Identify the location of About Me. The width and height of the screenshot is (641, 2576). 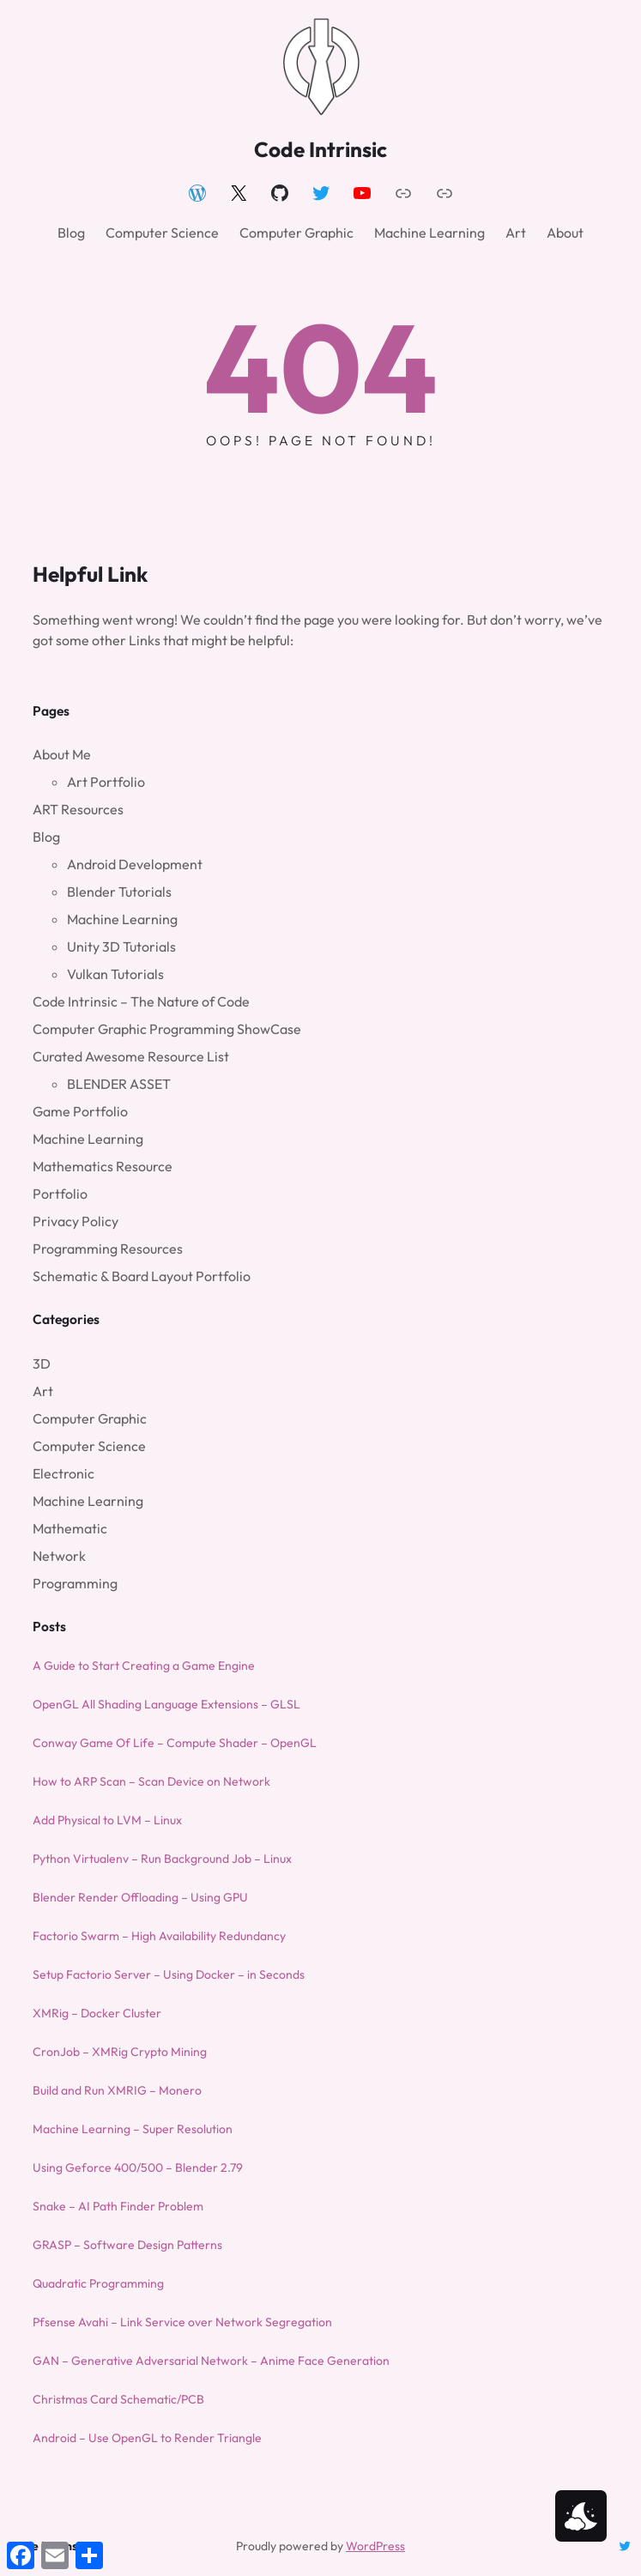
(62, 754).